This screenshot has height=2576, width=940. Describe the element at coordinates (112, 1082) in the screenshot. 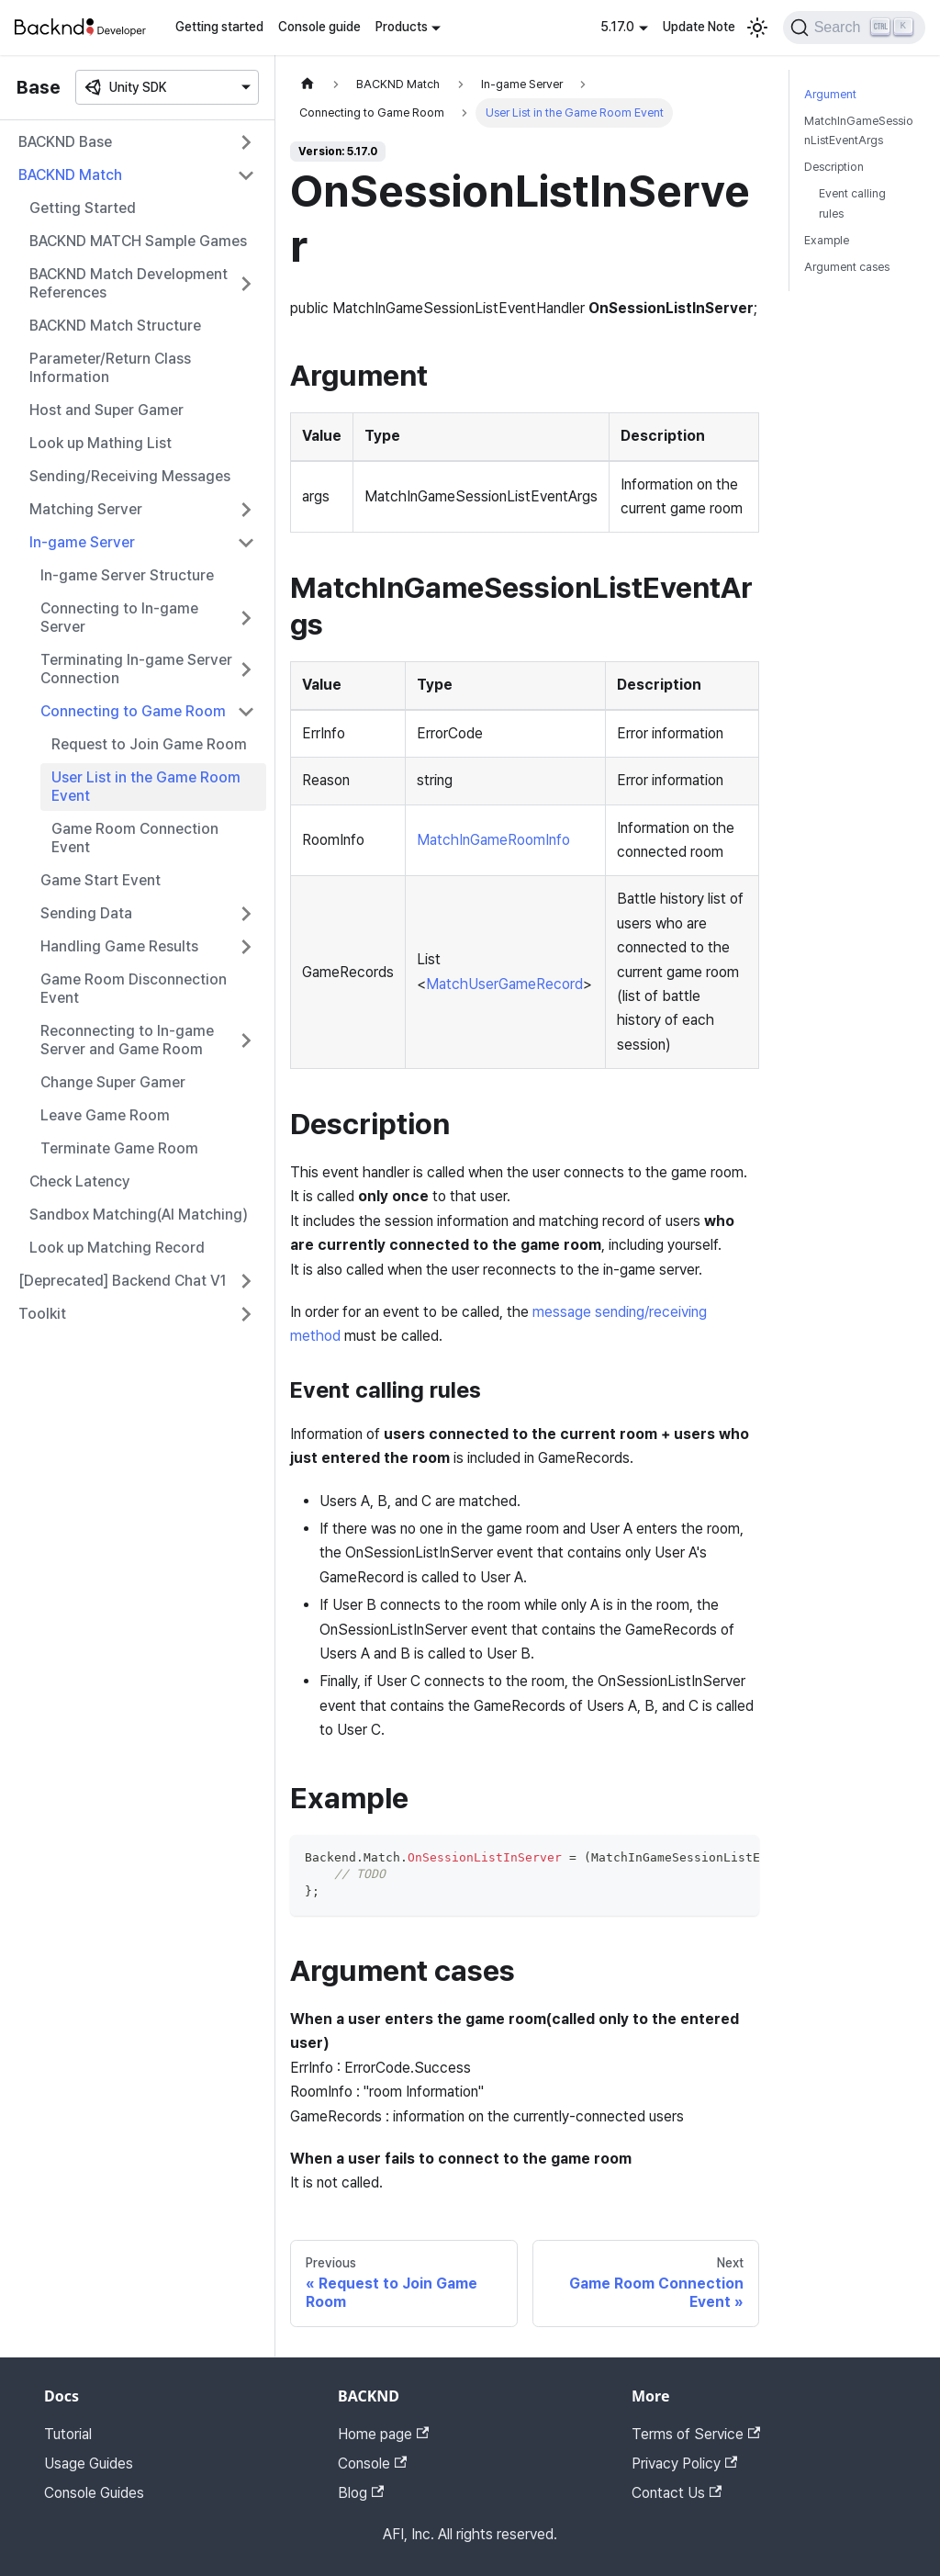

I see `Change Super Gamer` at that location.